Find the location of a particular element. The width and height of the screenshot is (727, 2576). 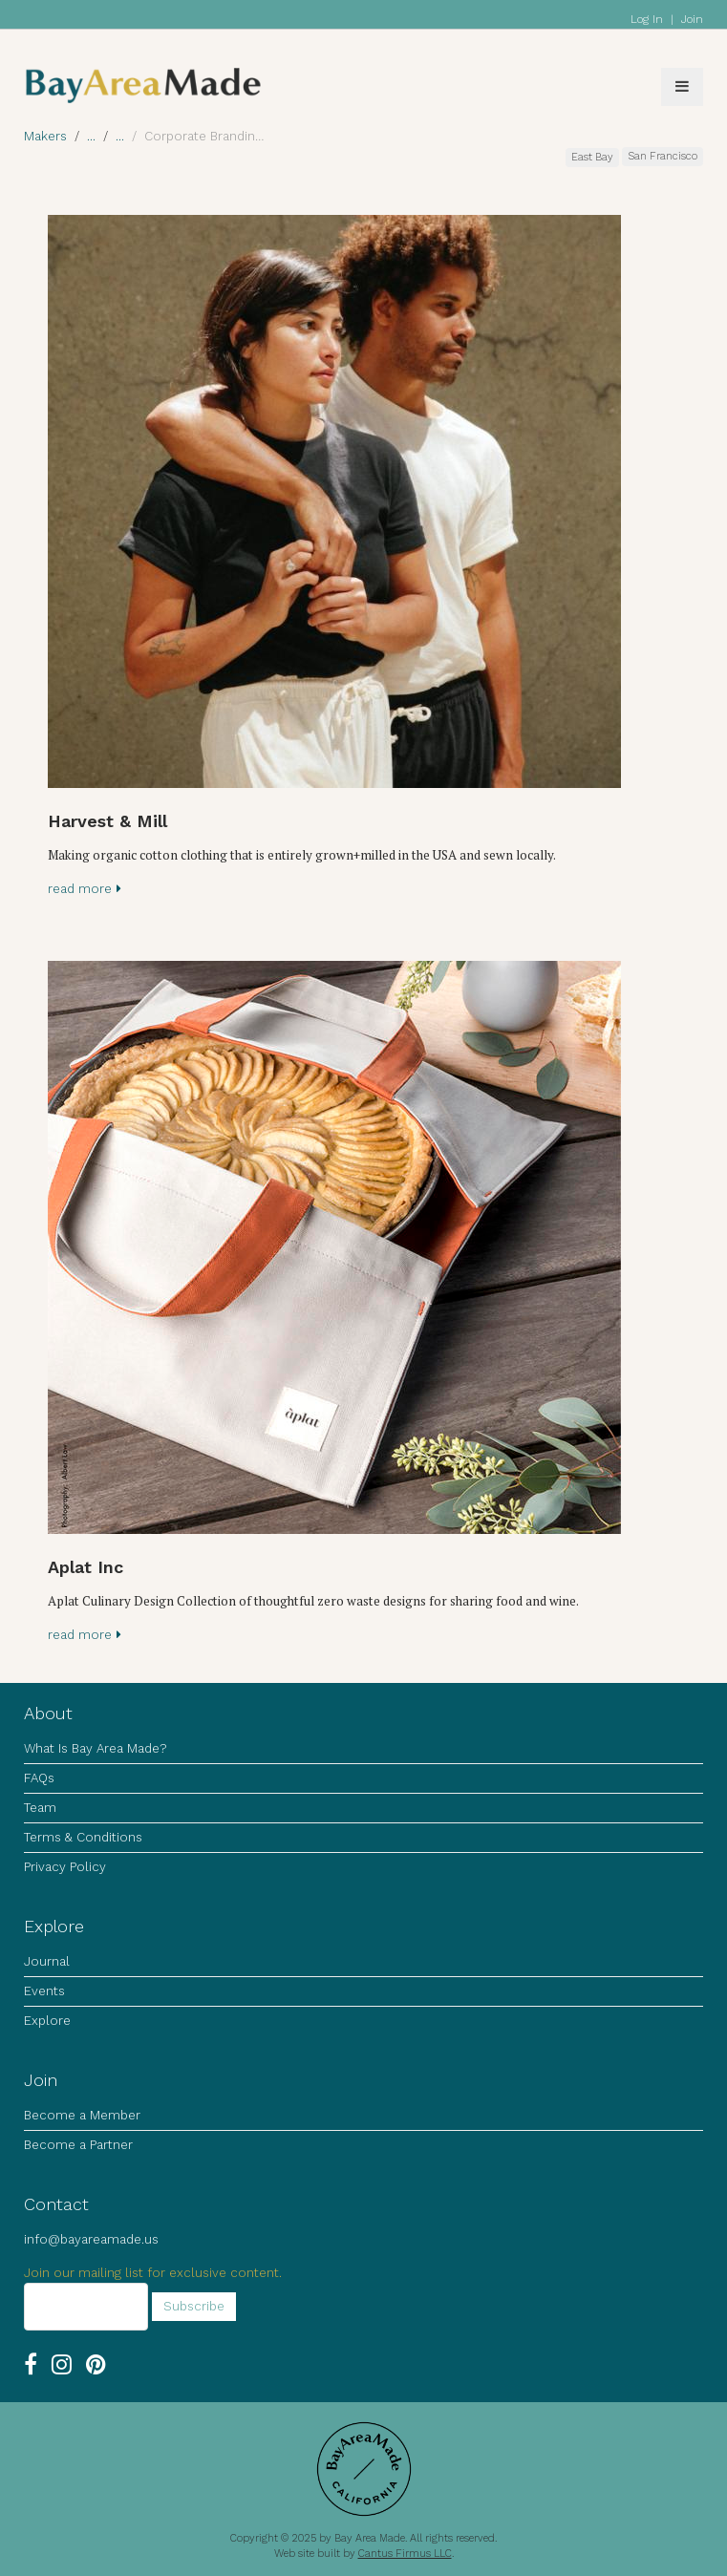

Events is located at coordinates (44, 1991).